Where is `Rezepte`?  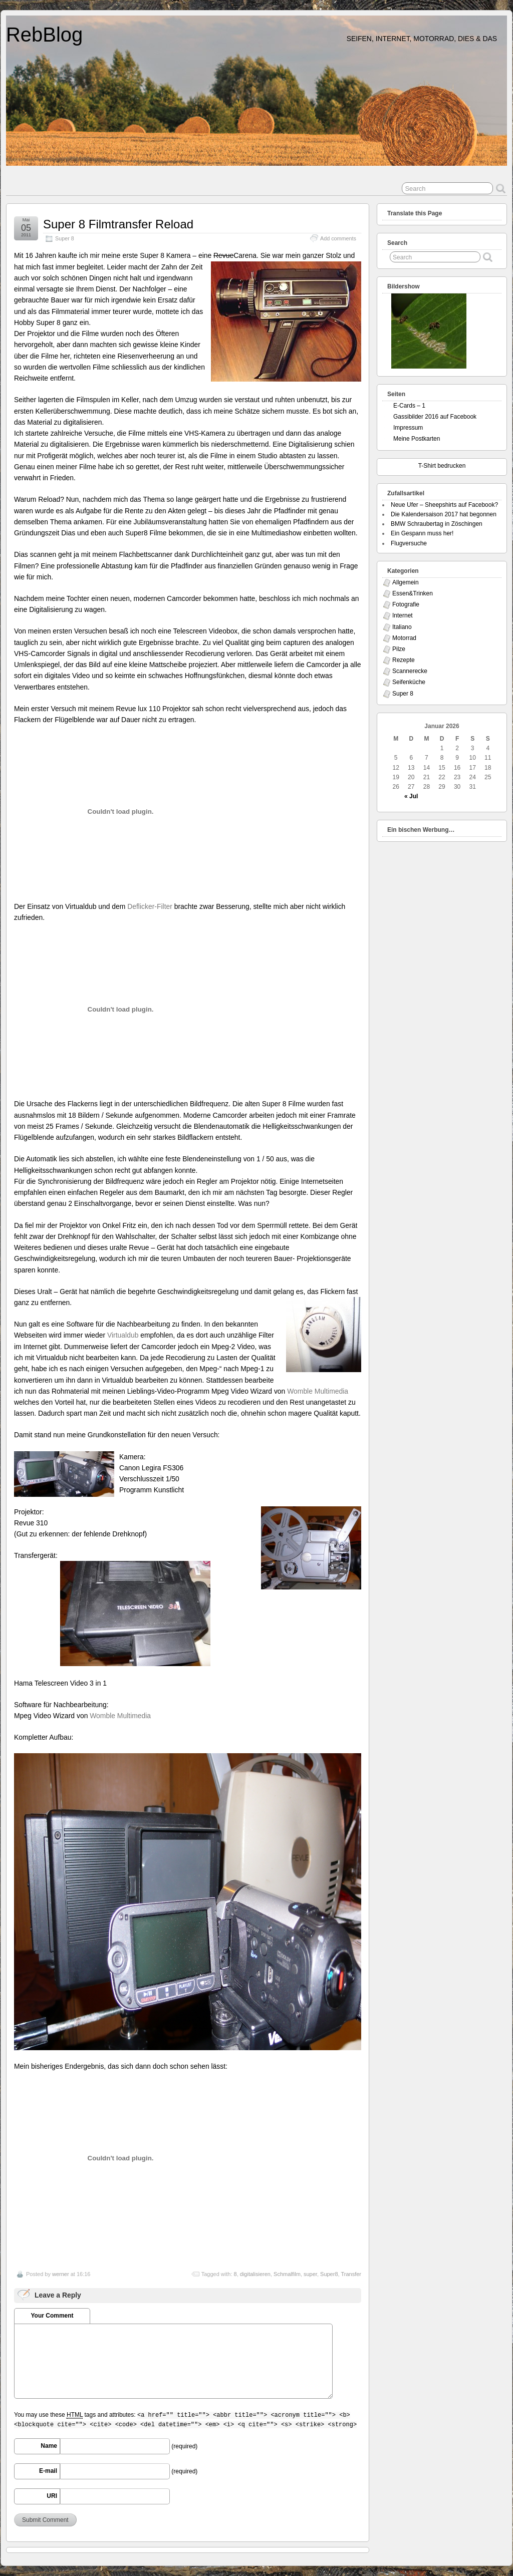 Rezepte is located at coordinates (403, 660).